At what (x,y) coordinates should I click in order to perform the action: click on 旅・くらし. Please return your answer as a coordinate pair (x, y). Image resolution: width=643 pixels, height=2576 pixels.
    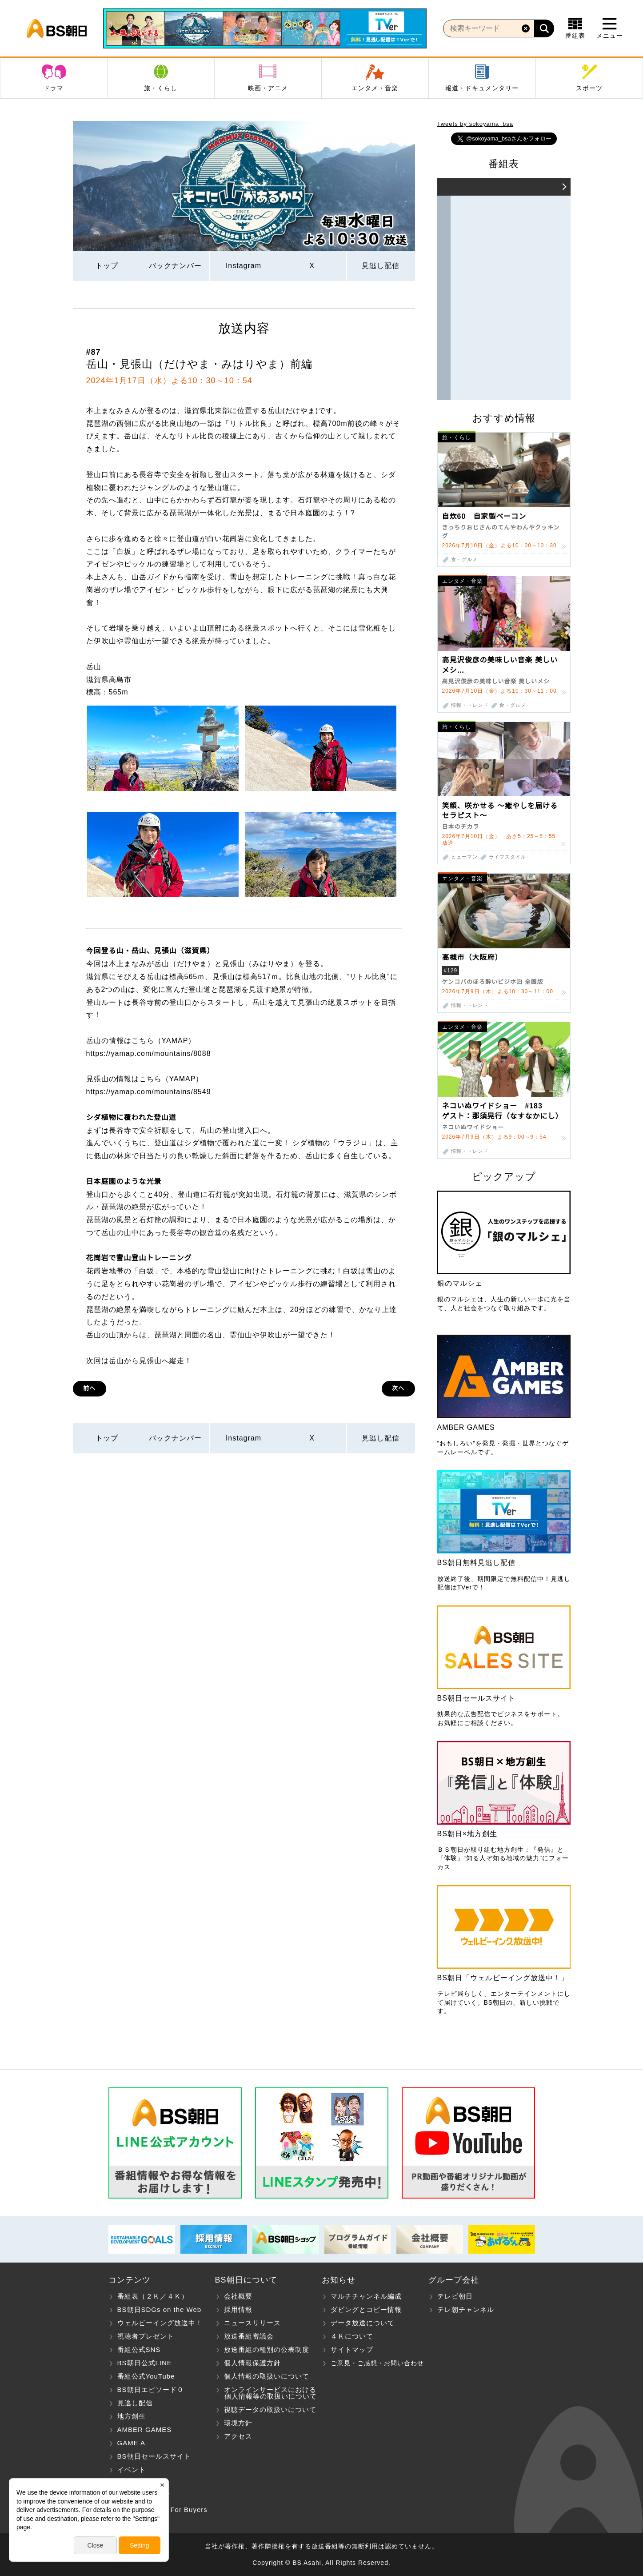
    Looking at the image, I should click on (160, 88).